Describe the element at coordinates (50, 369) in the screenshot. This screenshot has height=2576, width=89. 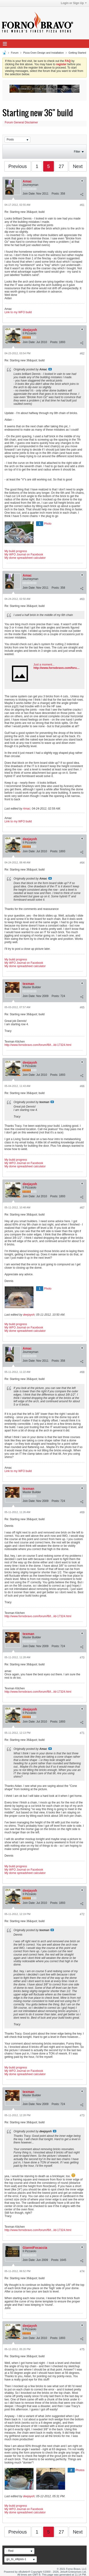
I see `View Post` at that location.